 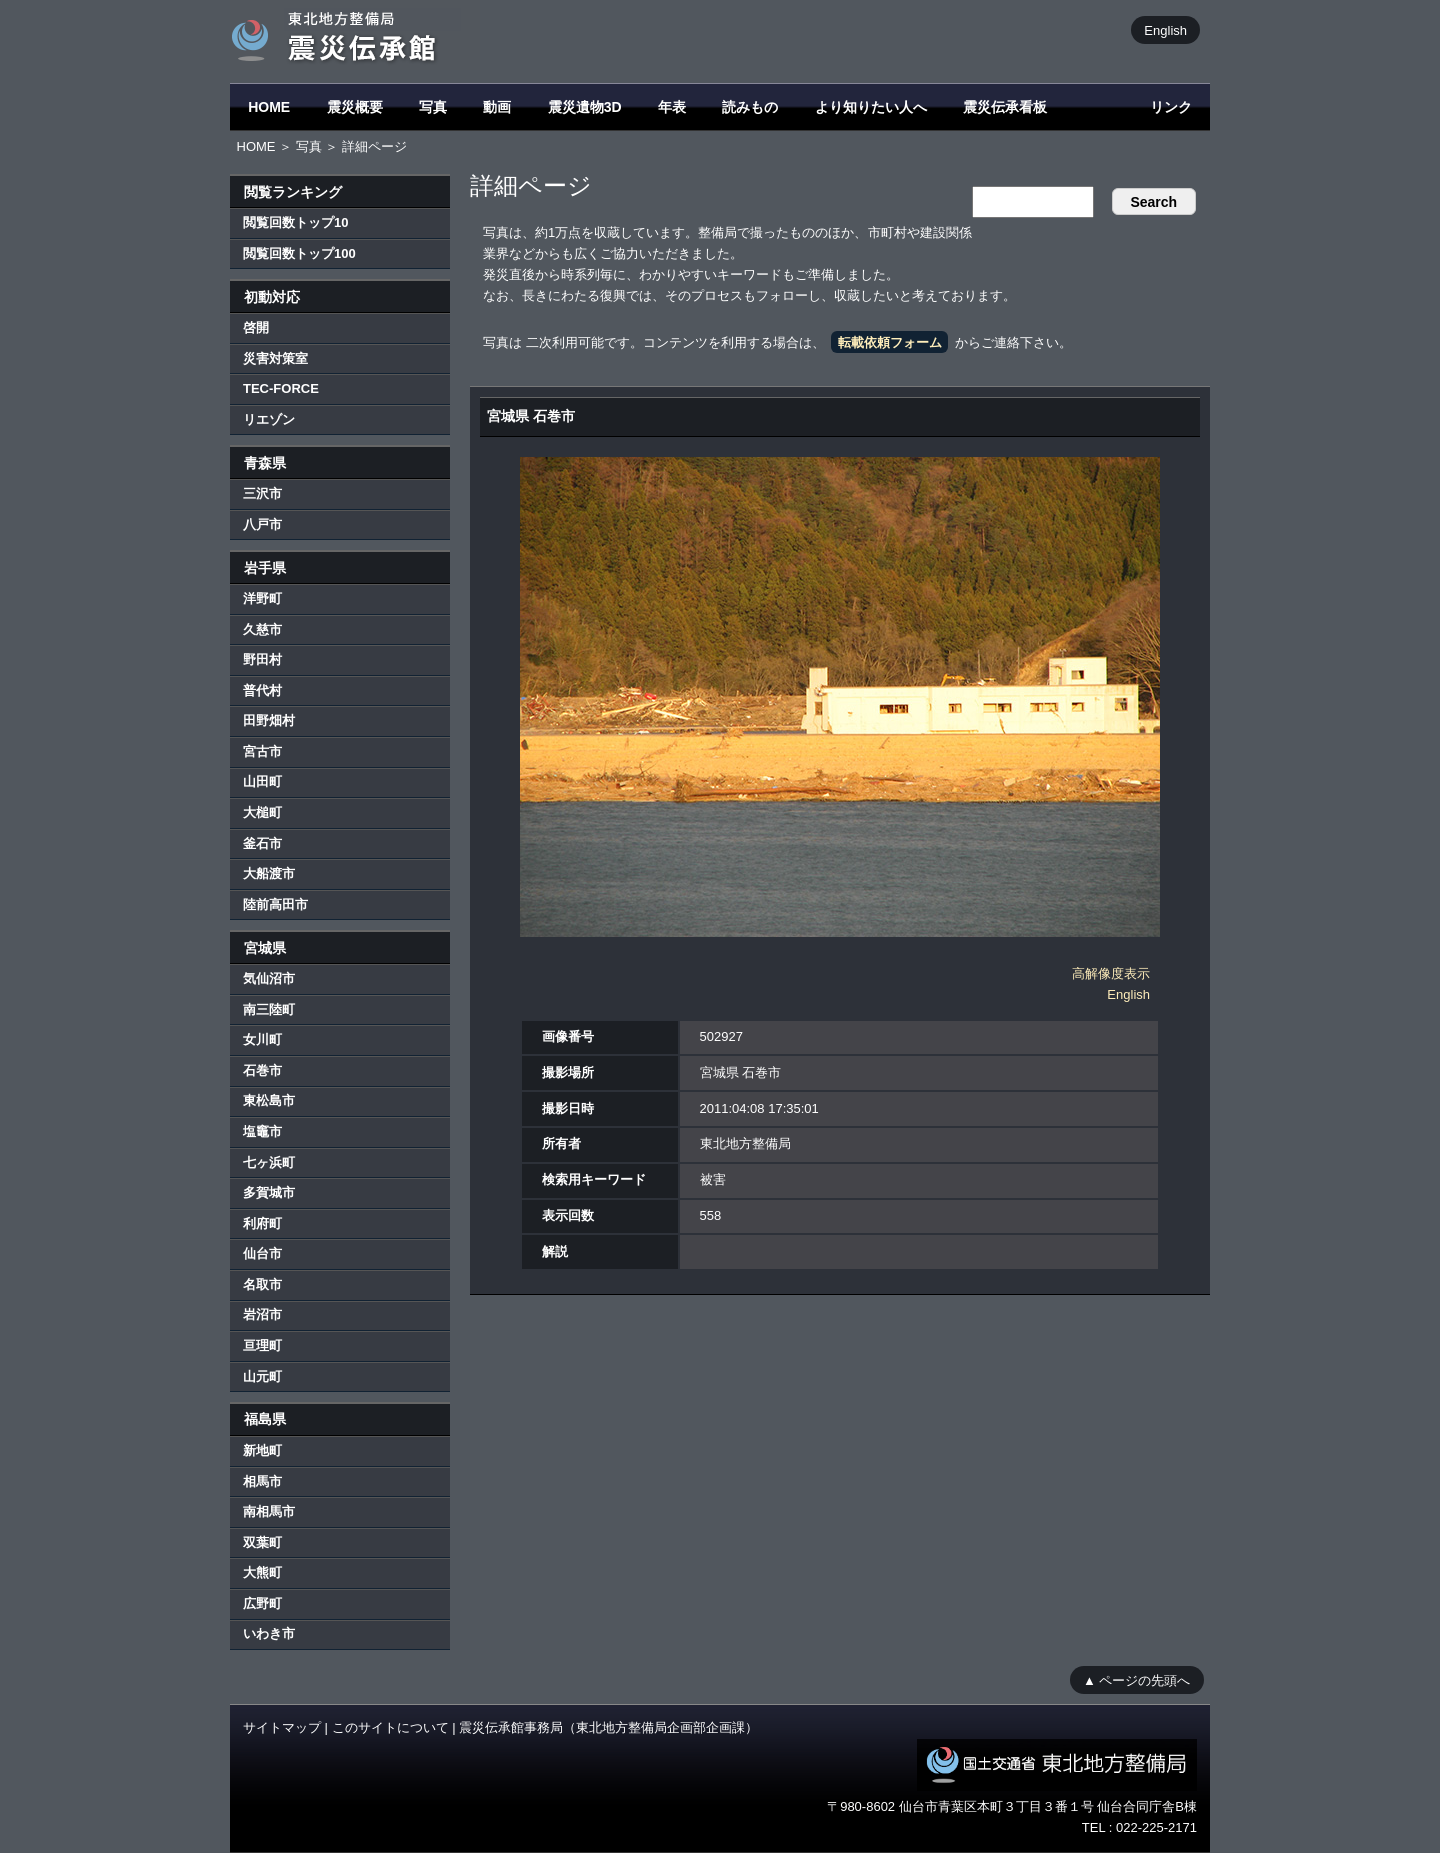 I want to click on ▲ ページの先頭へ, so click(x=1136, y=1679).